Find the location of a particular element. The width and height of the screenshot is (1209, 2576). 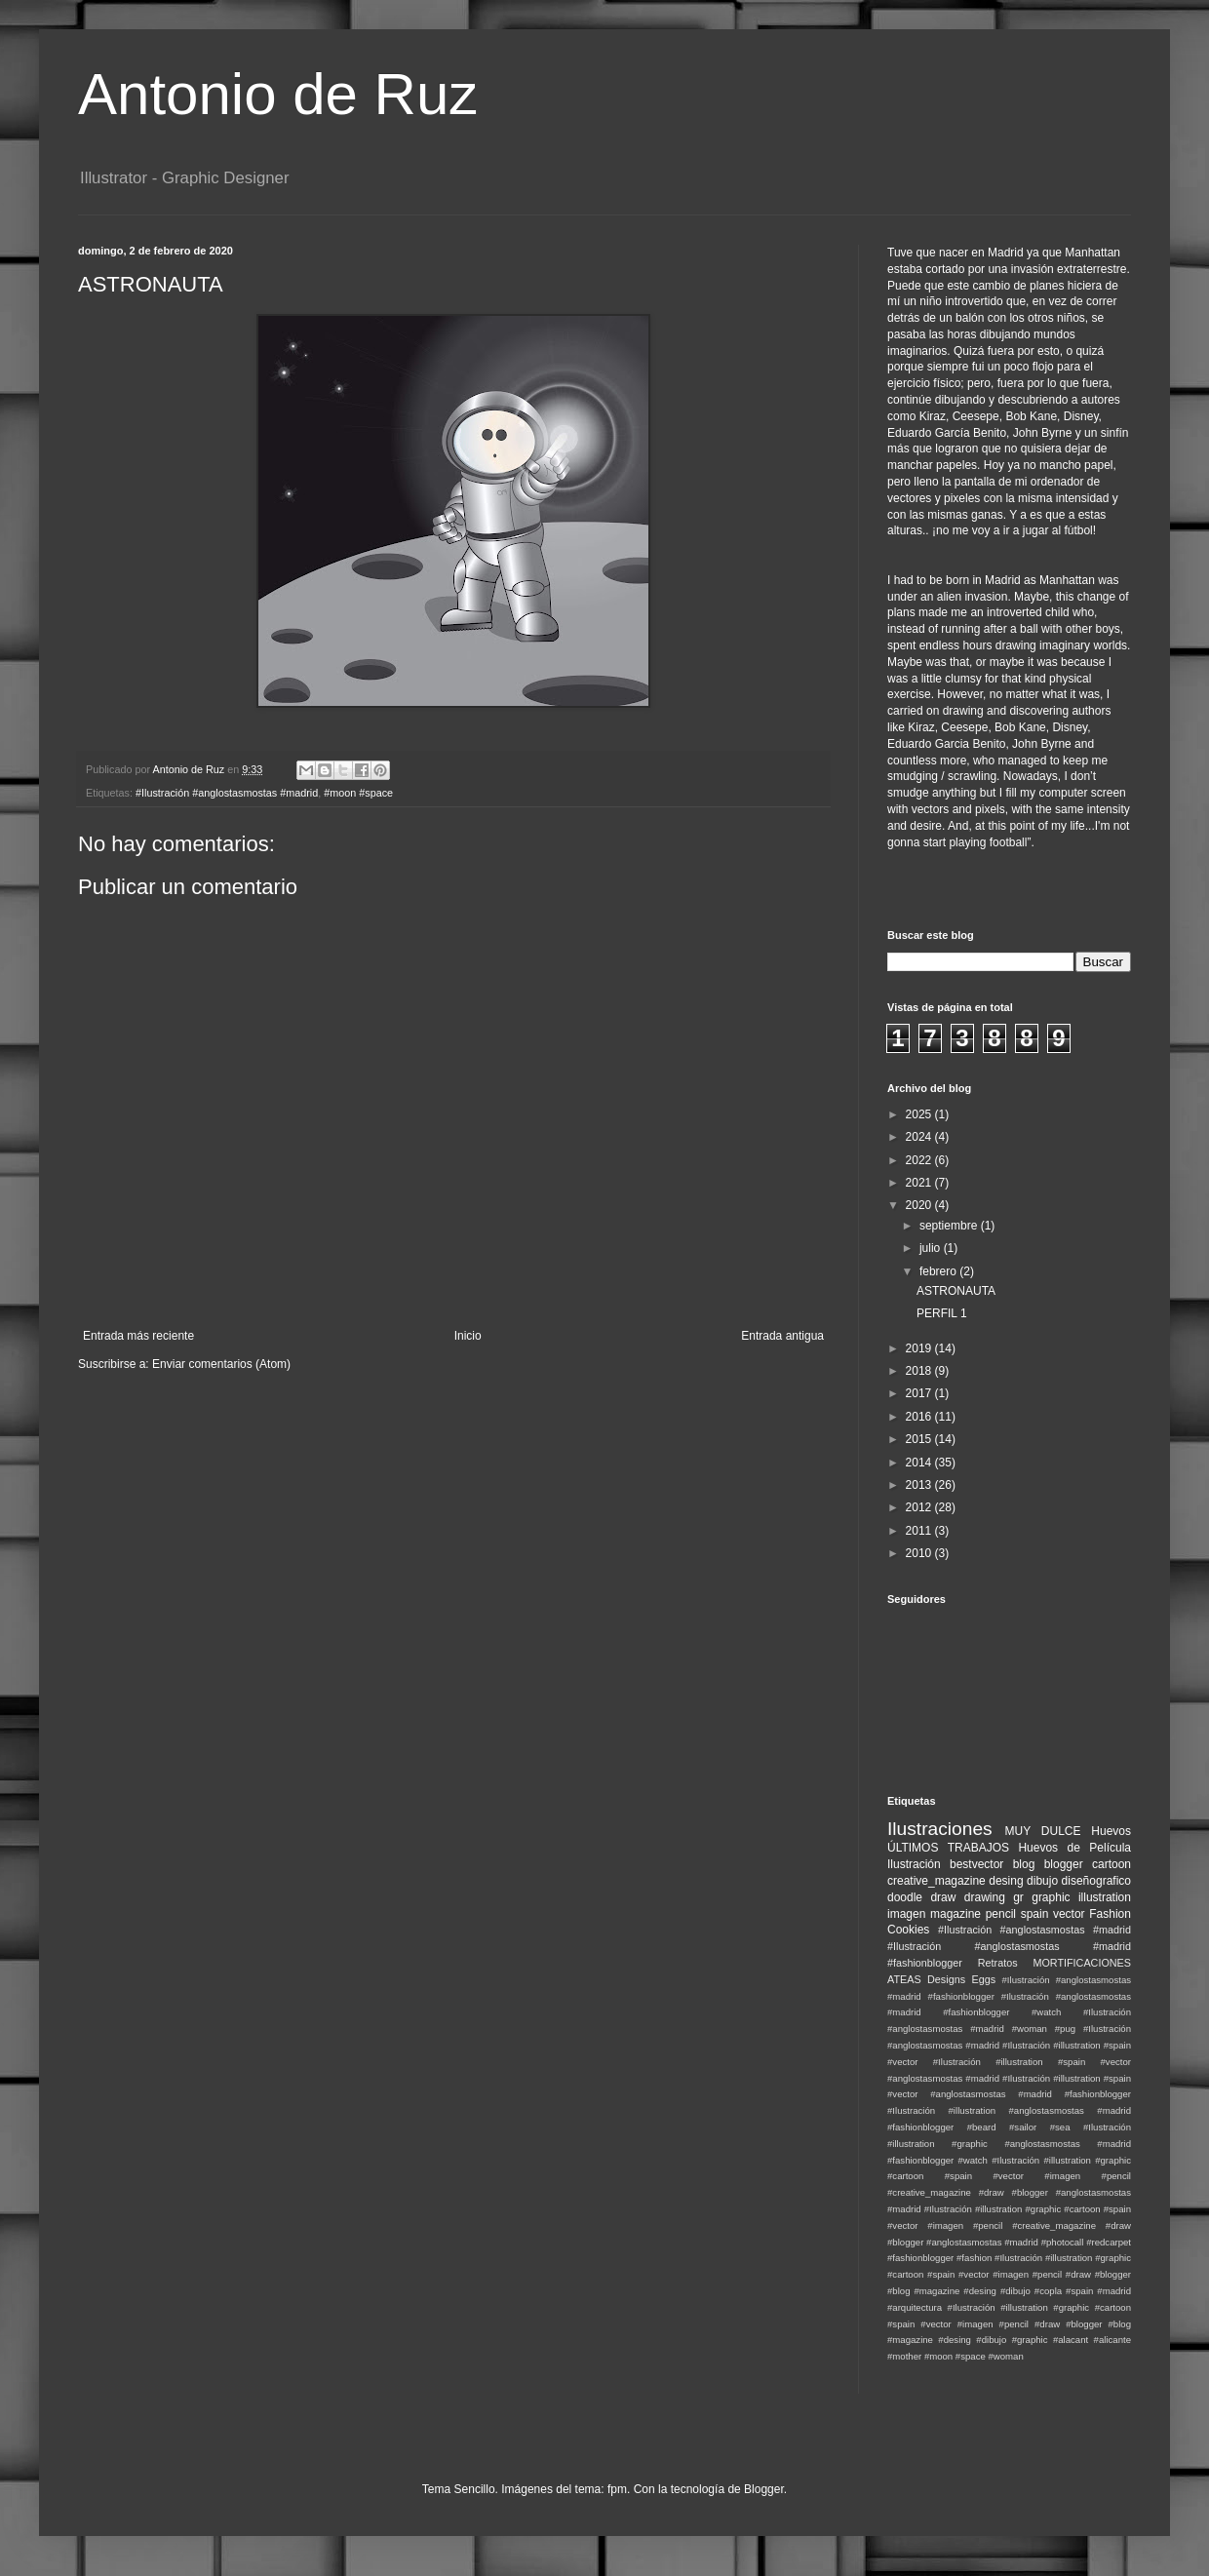

diseñografico is located at coordinates (1096, 1881).